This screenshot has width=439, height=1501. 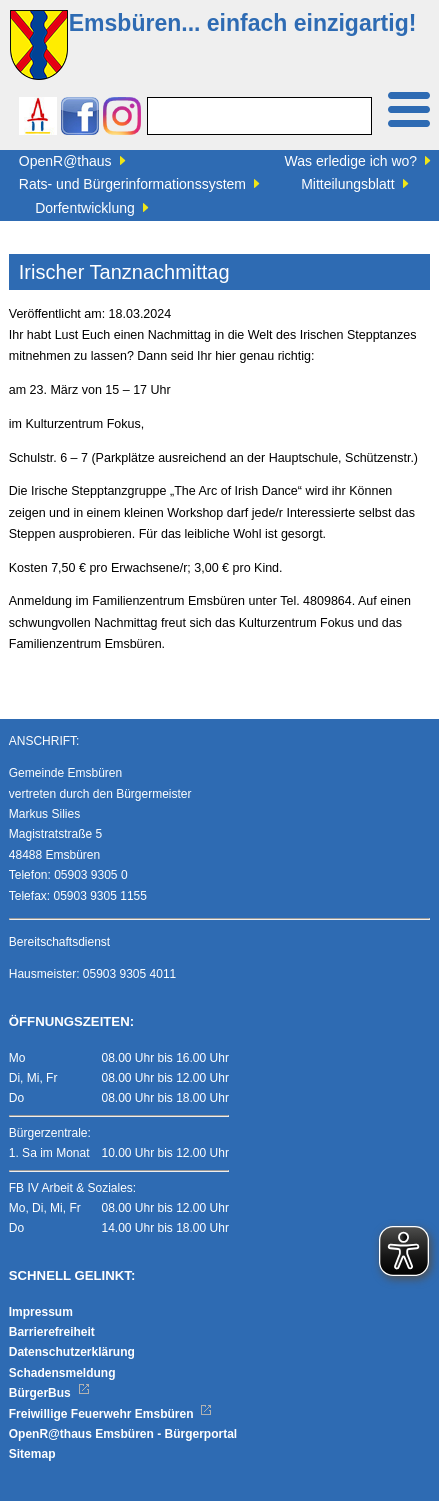 I want to click on Sitemap, so click(x=32, y=1454).